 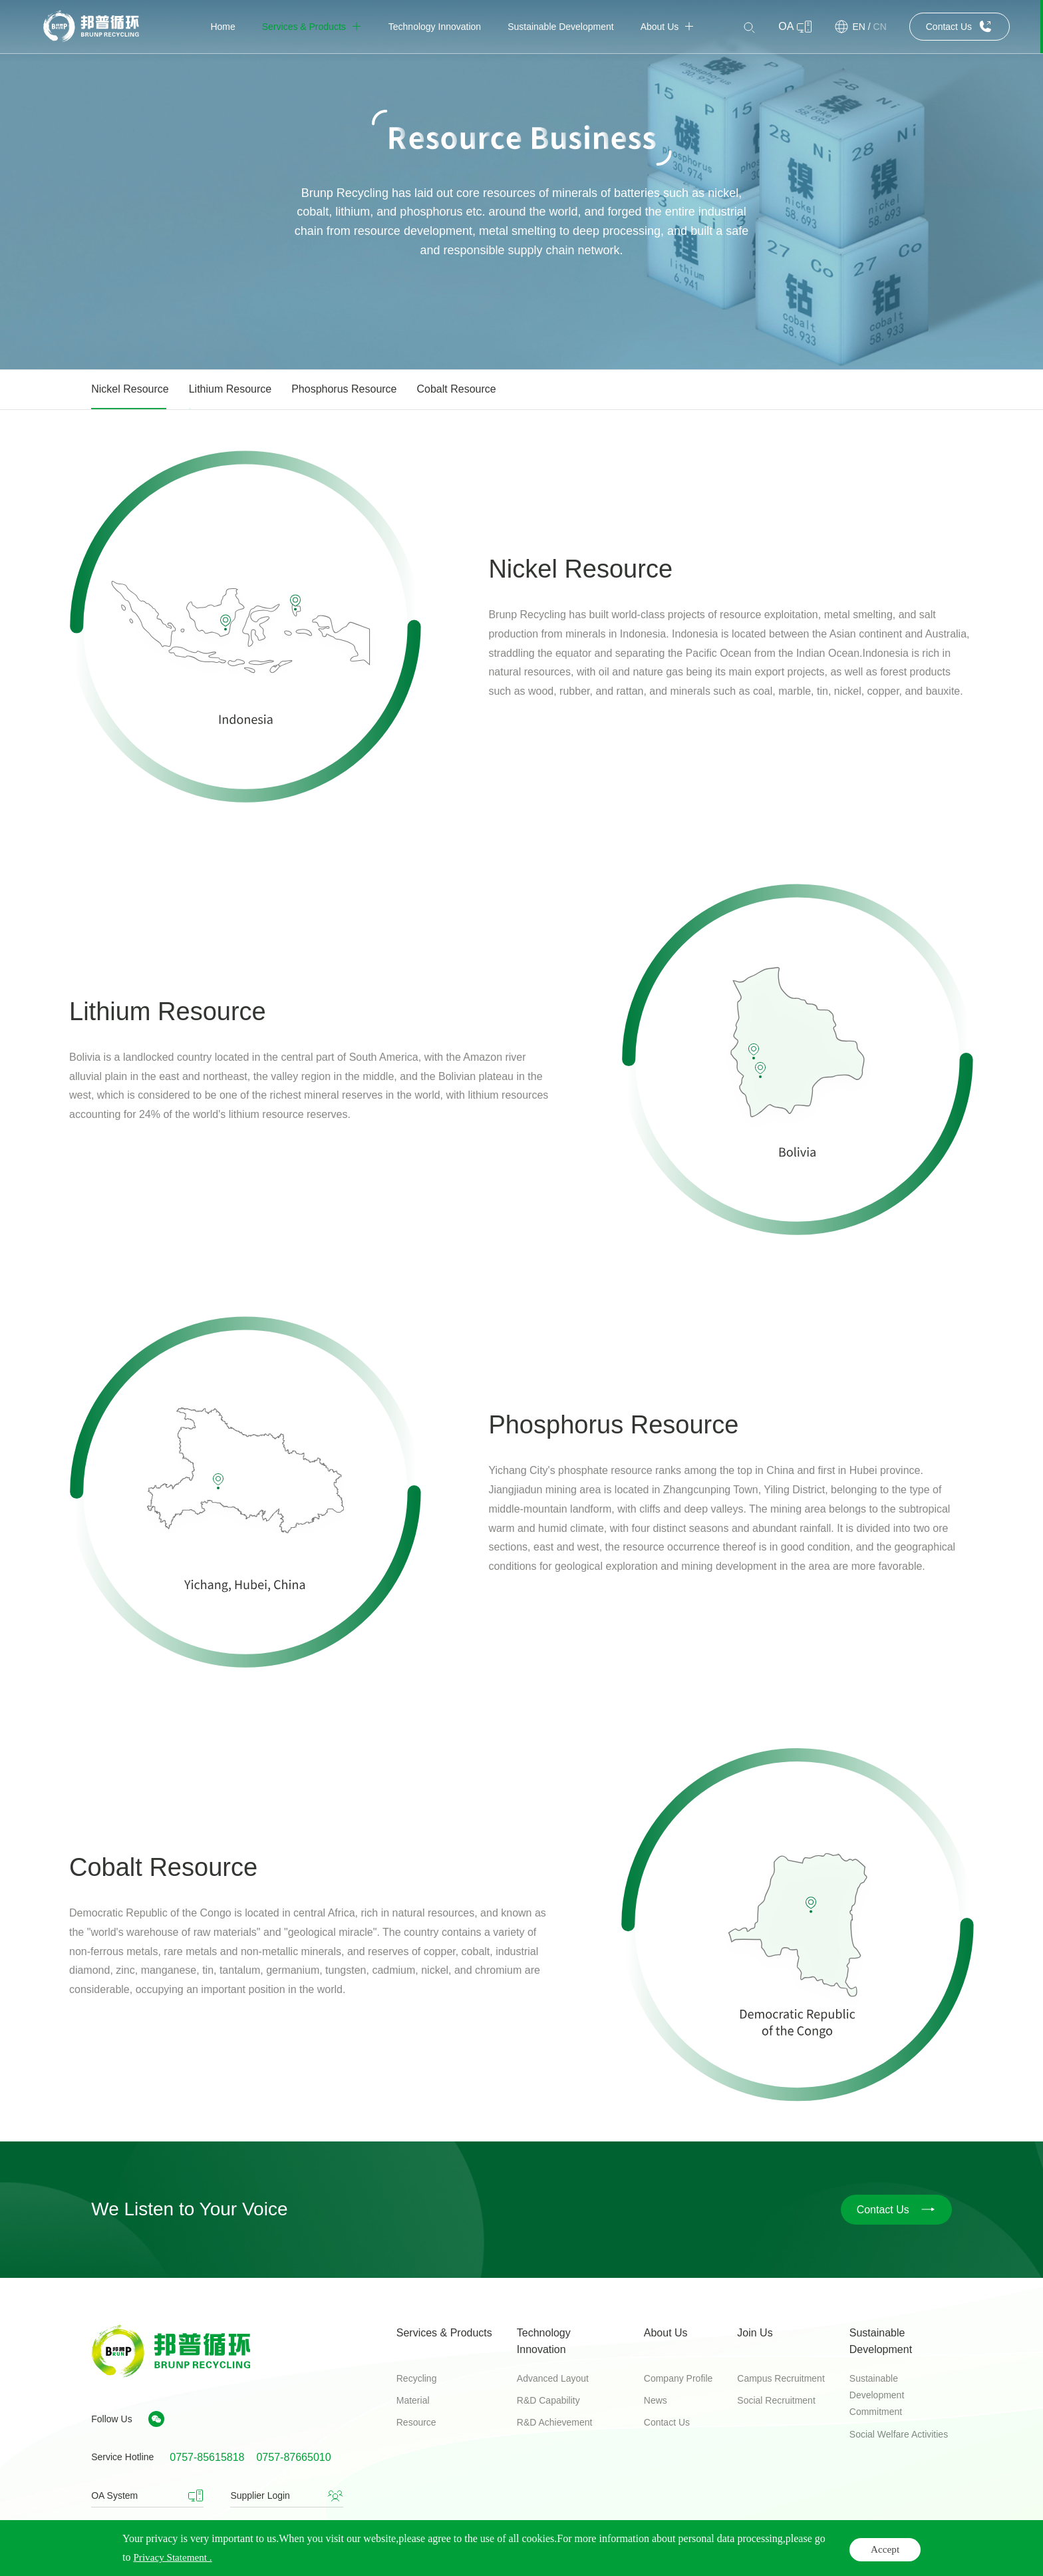 What do you see at coordinates (777, 2552) in the screenshot?
I see `Legal Notices` at bounding box center [777, 2552].